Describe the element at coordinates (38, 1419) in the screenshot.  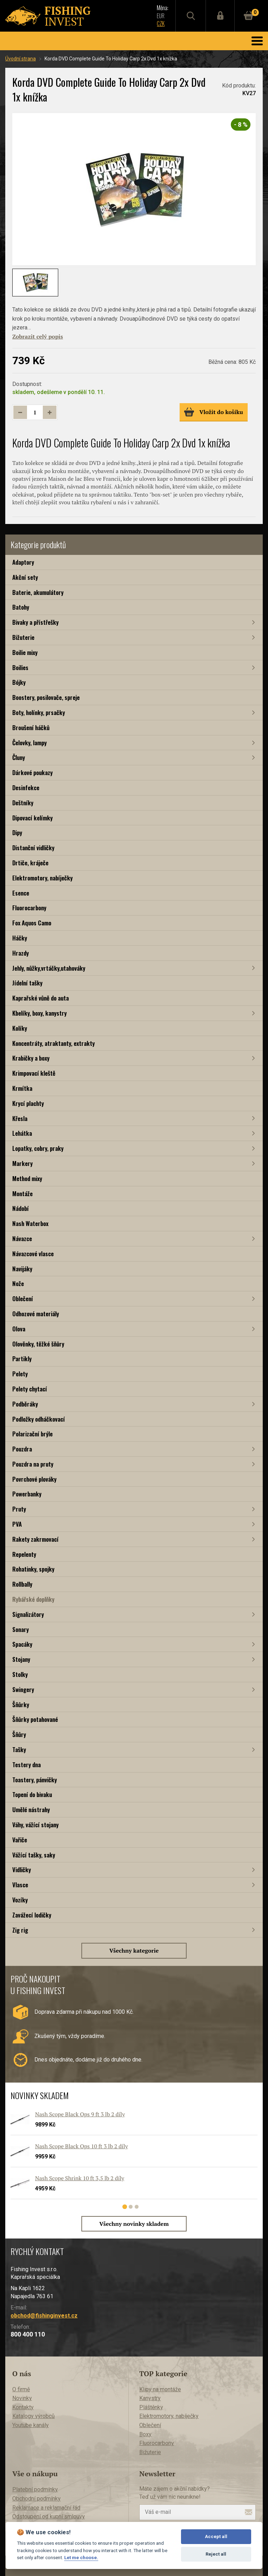
I see `Podložky odháčkovací` at that location.